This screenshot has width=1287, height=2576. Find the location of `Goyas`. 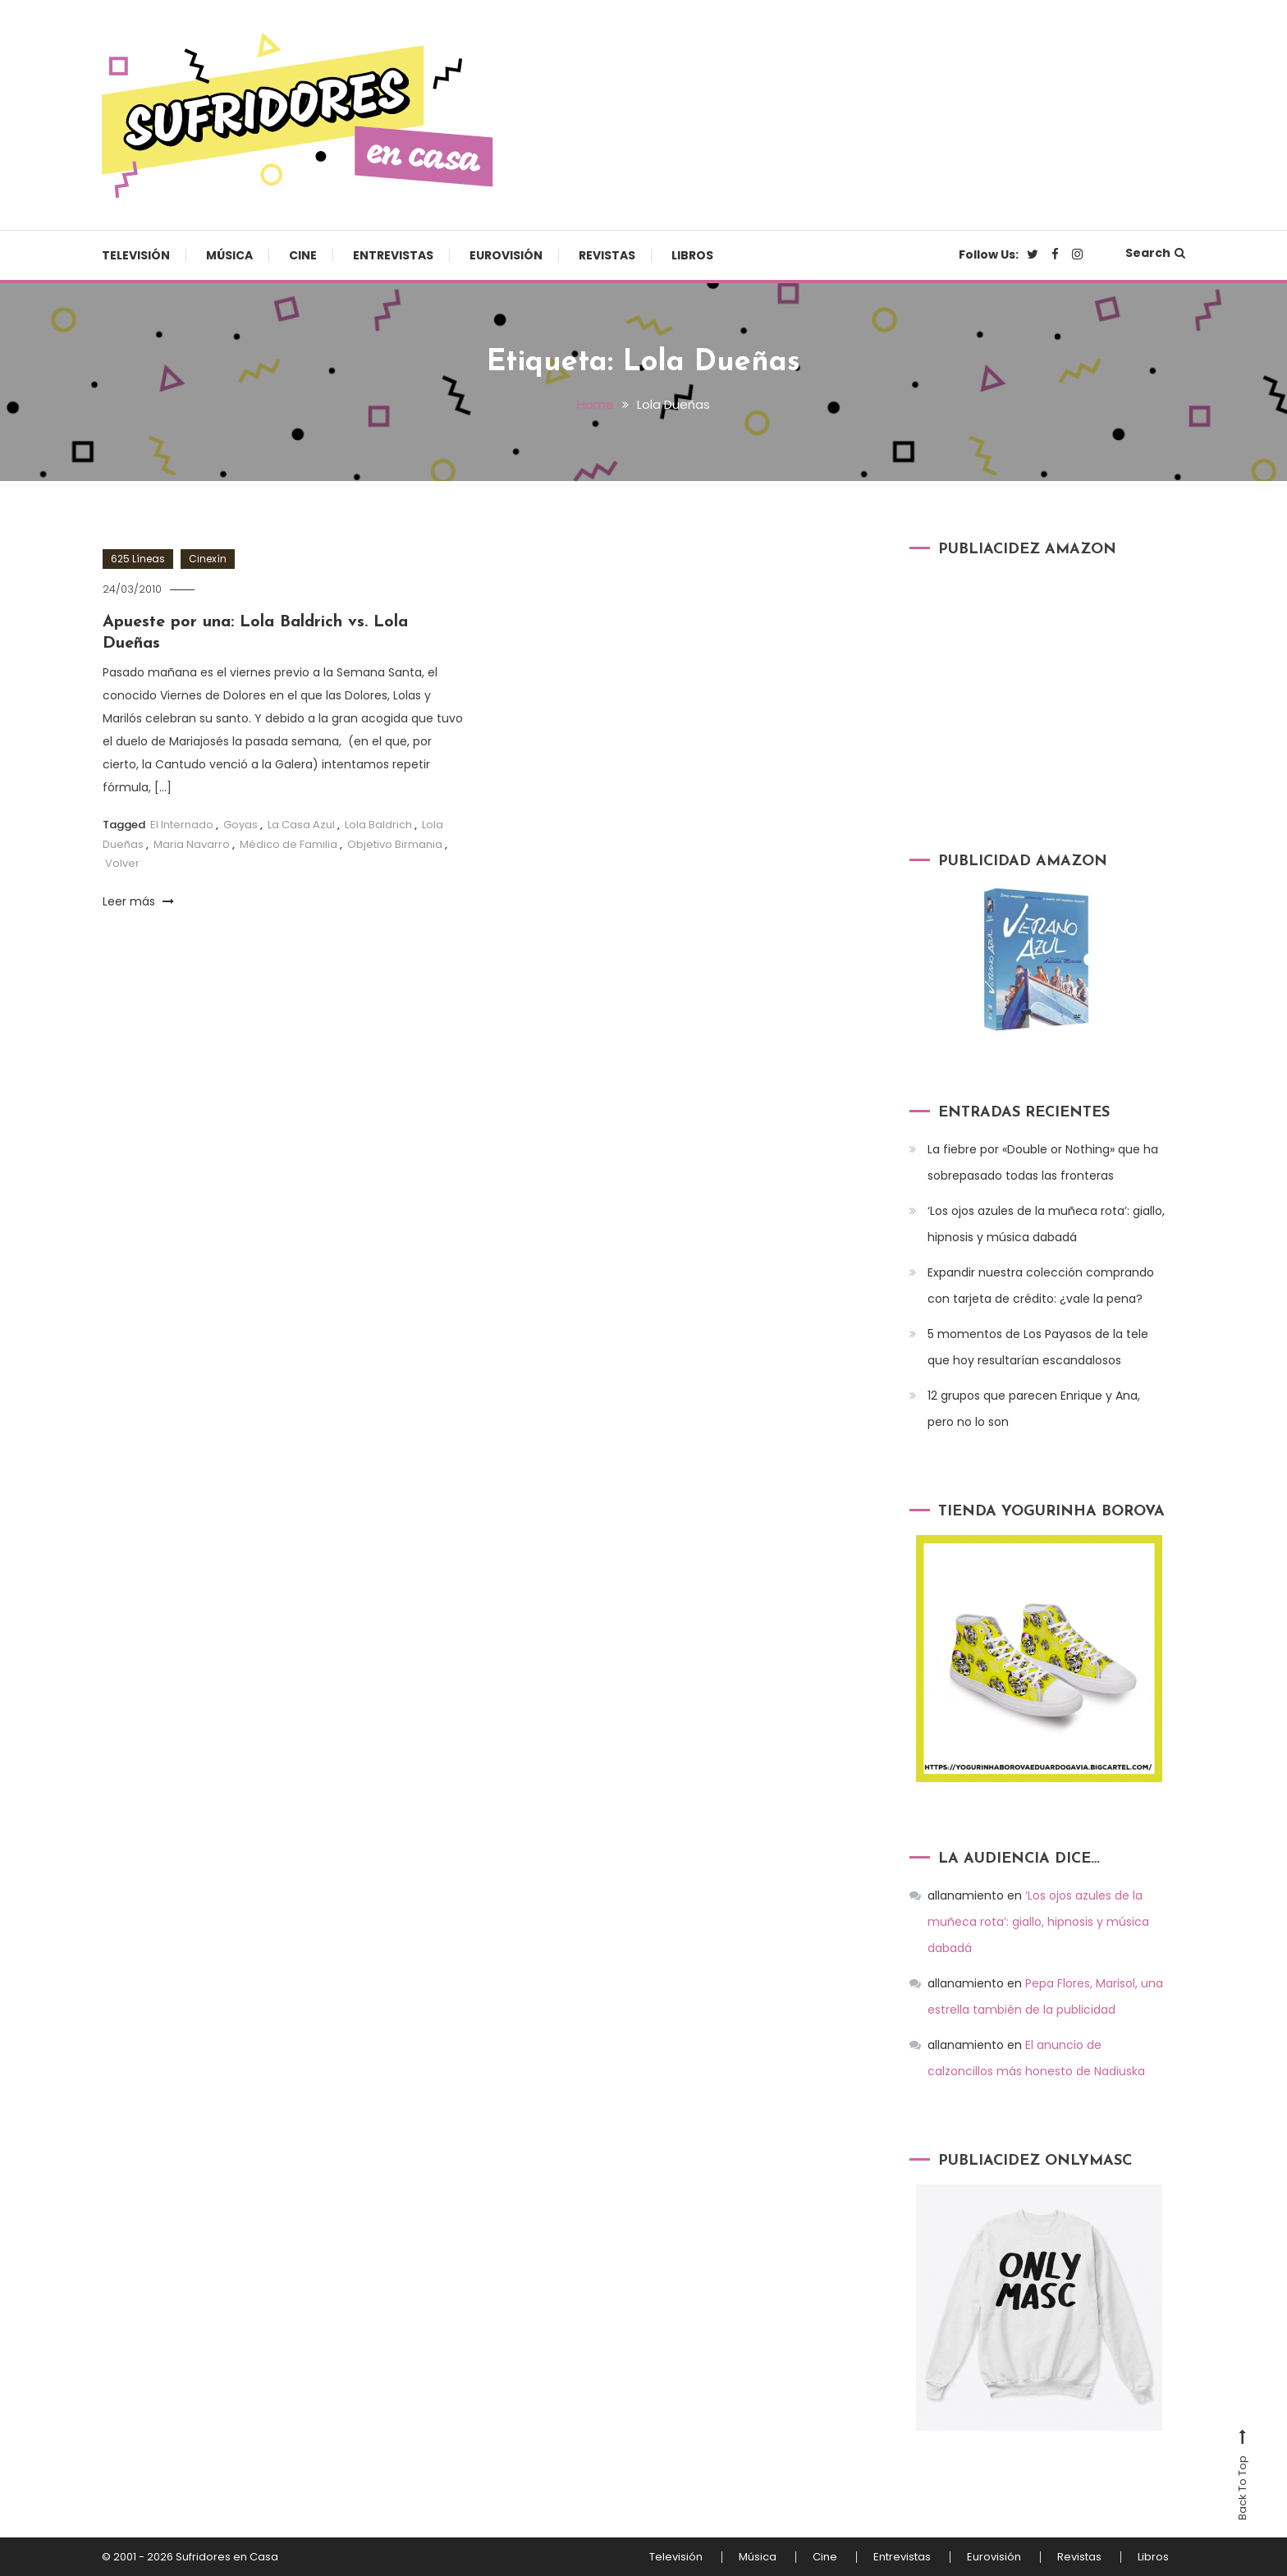

Goyas is located at coordinates (240, 824).